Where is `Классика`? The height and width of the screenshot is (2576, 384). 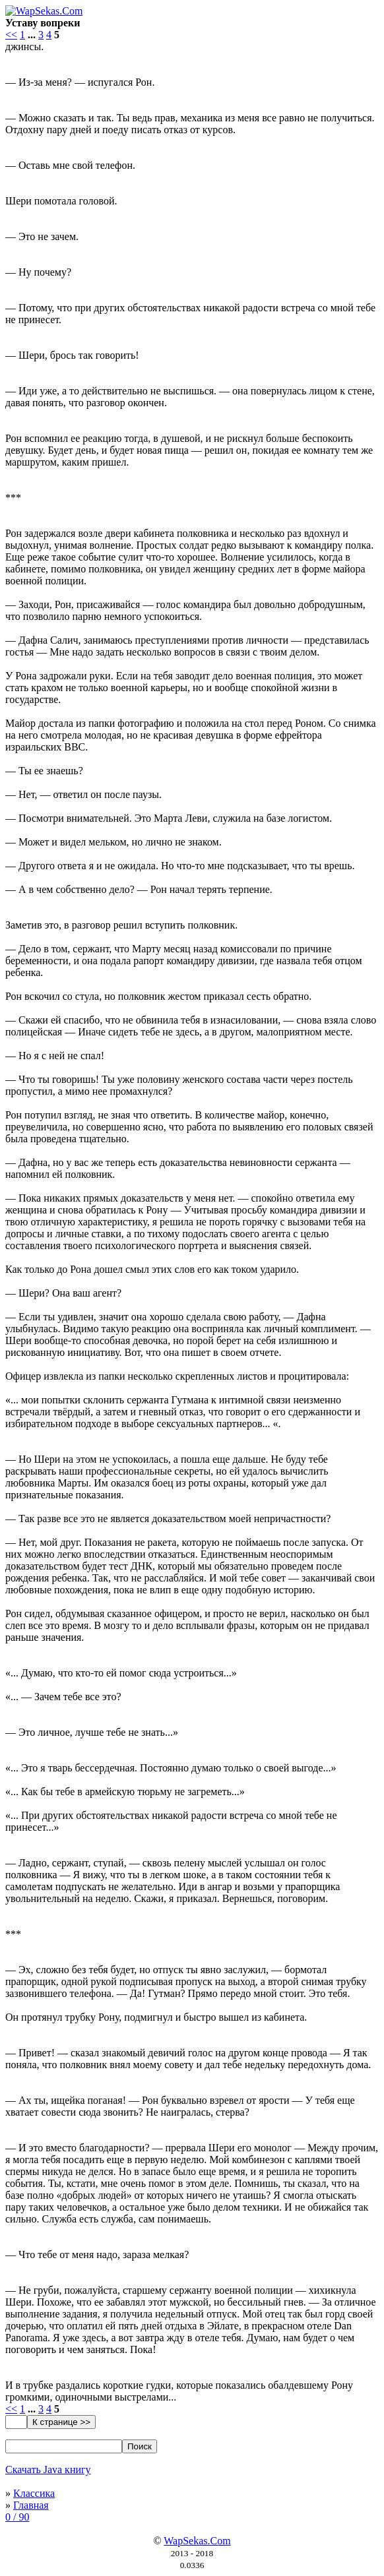 Классика is located at coordinates (34, 2493).